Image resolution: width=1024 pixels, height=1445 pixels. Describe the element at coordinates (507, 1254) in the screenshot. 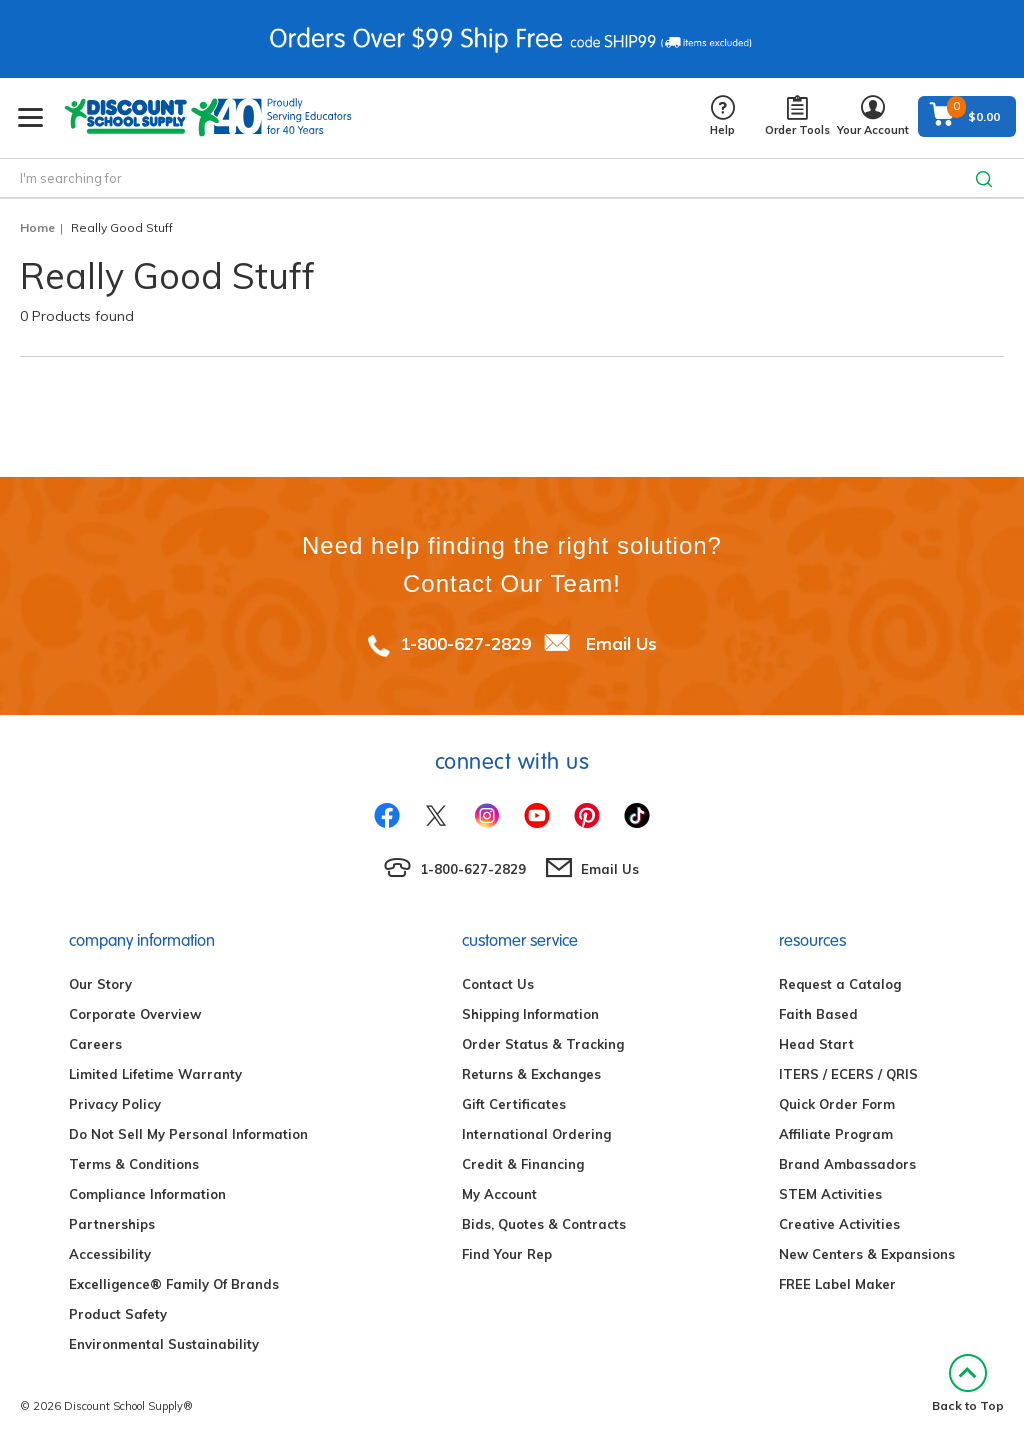

I see `Find Your Rep` at that location.